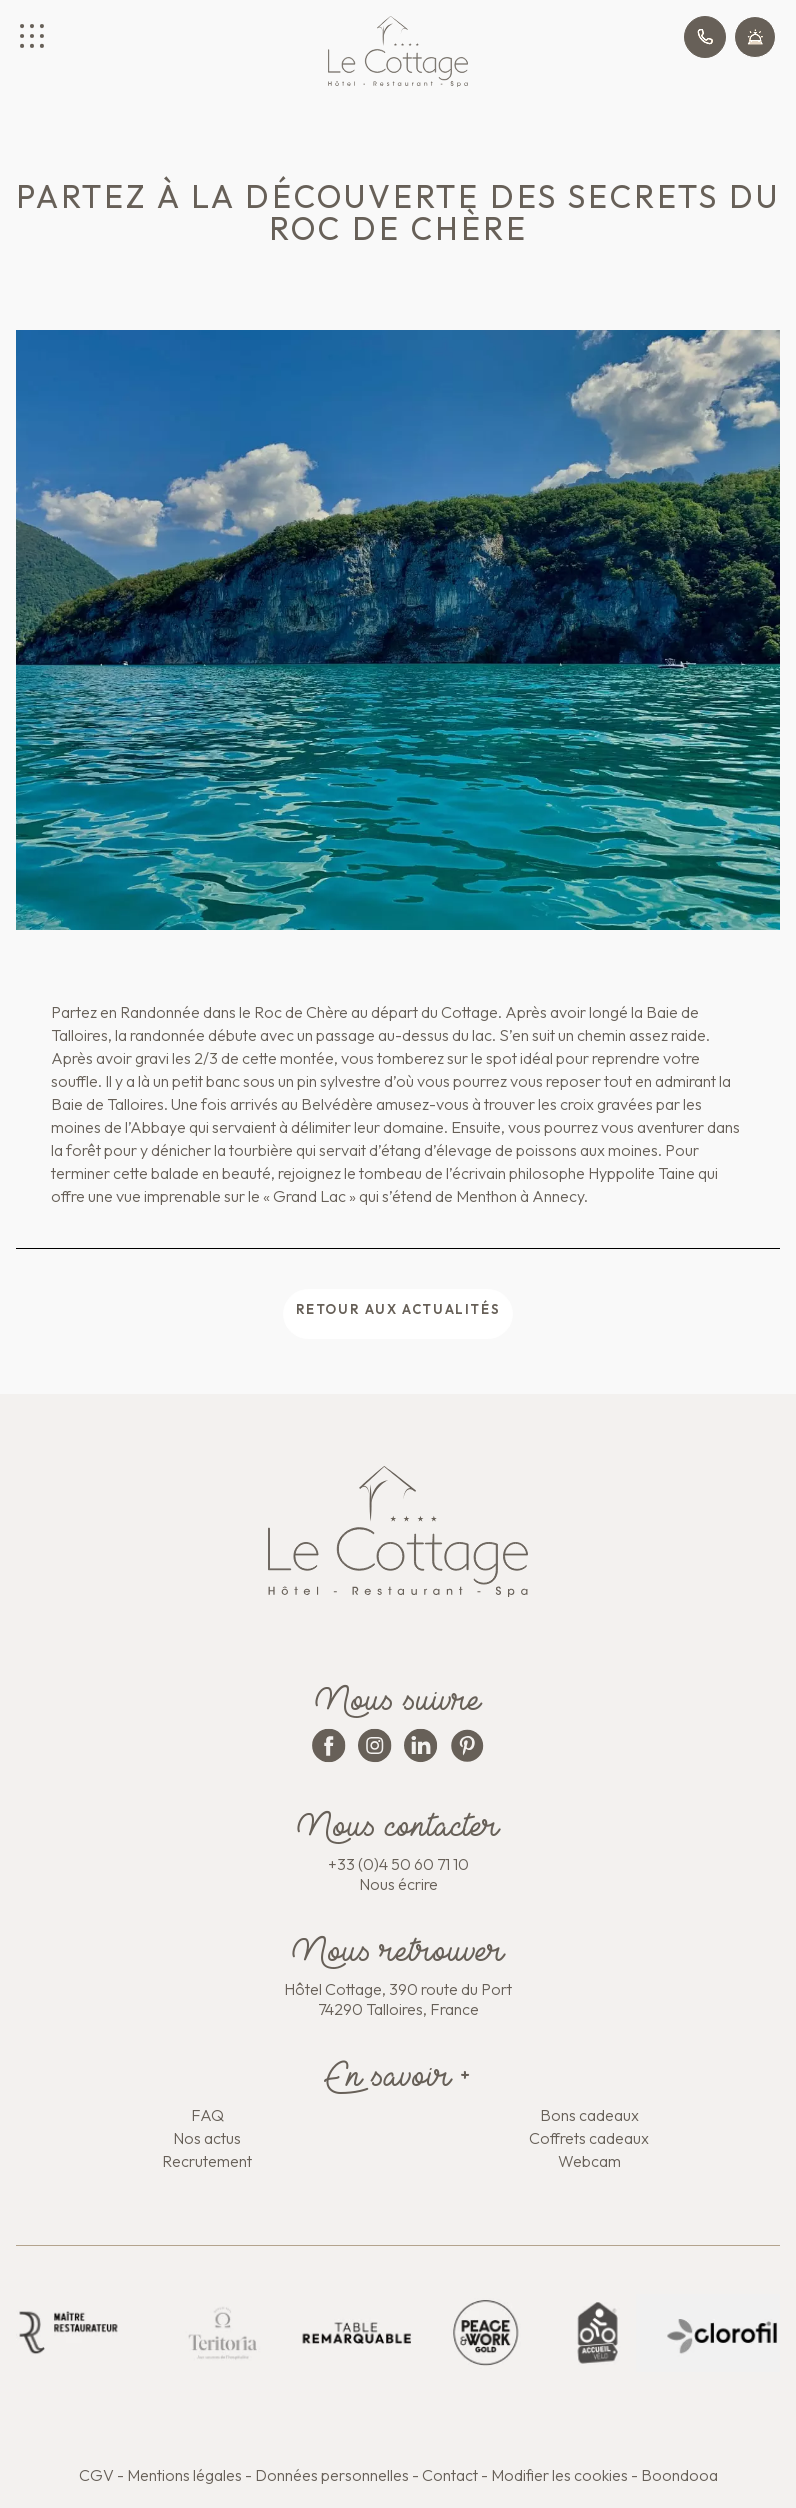 This screenshot has height=2508, width=796. Describe the element at coordinates (207, 2161) in the screenshot. I see `Recrutement` at that location.